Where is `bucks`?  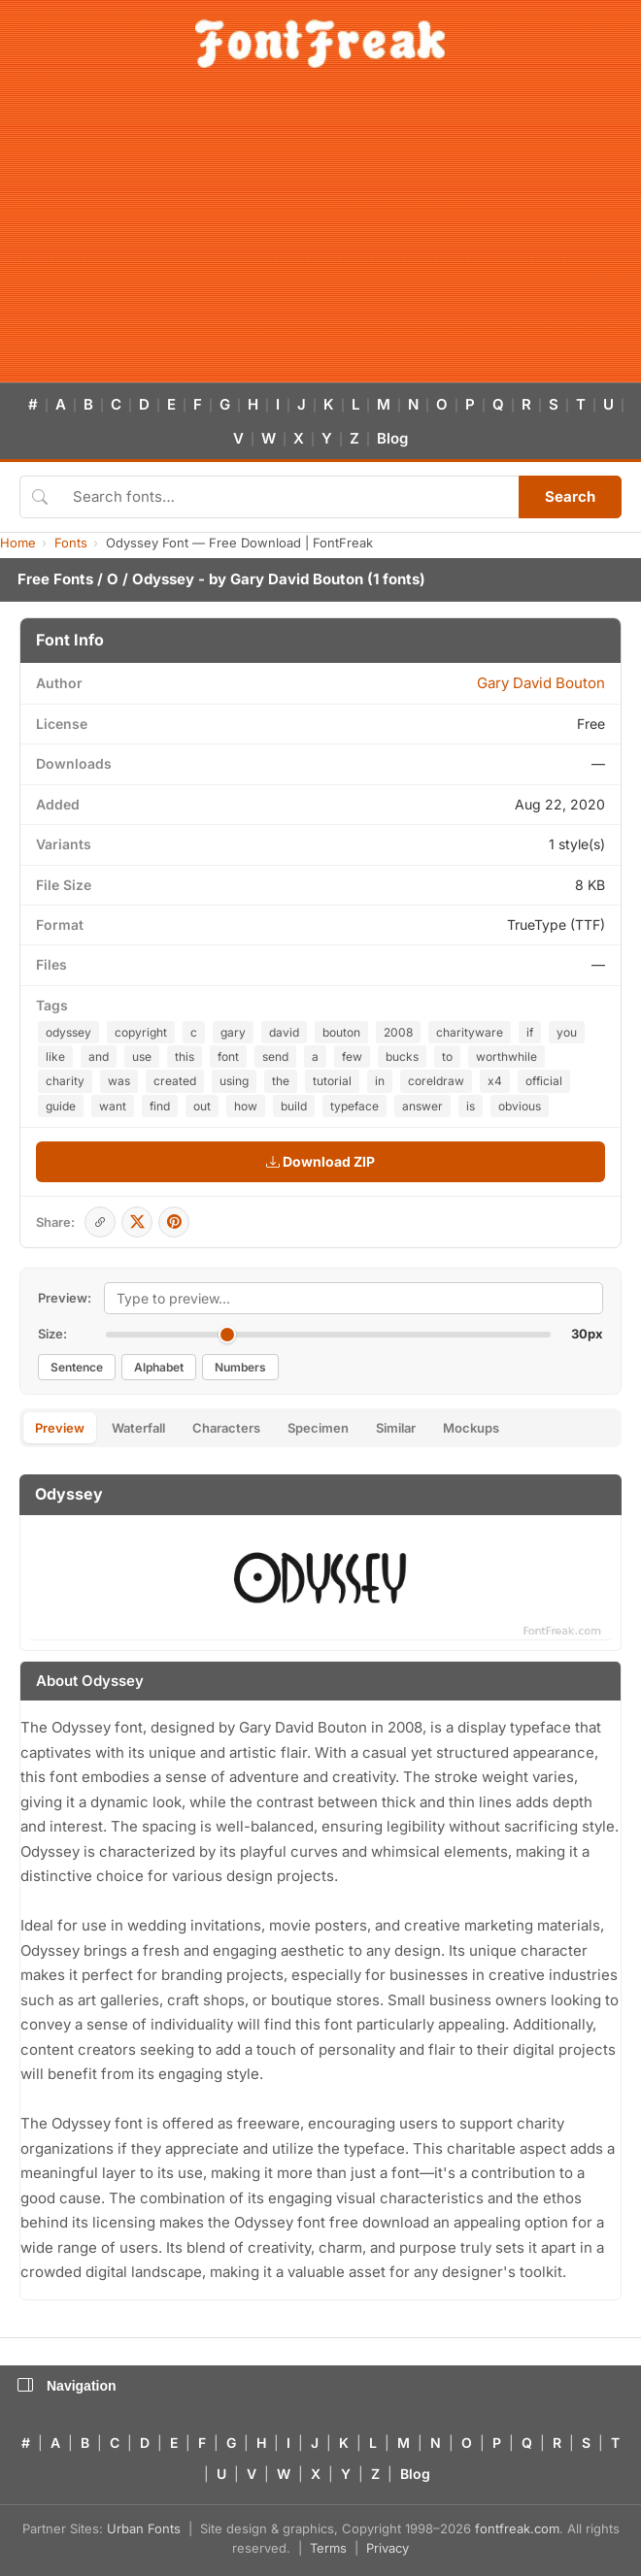 bucks is located at coordinates (402, 1056).